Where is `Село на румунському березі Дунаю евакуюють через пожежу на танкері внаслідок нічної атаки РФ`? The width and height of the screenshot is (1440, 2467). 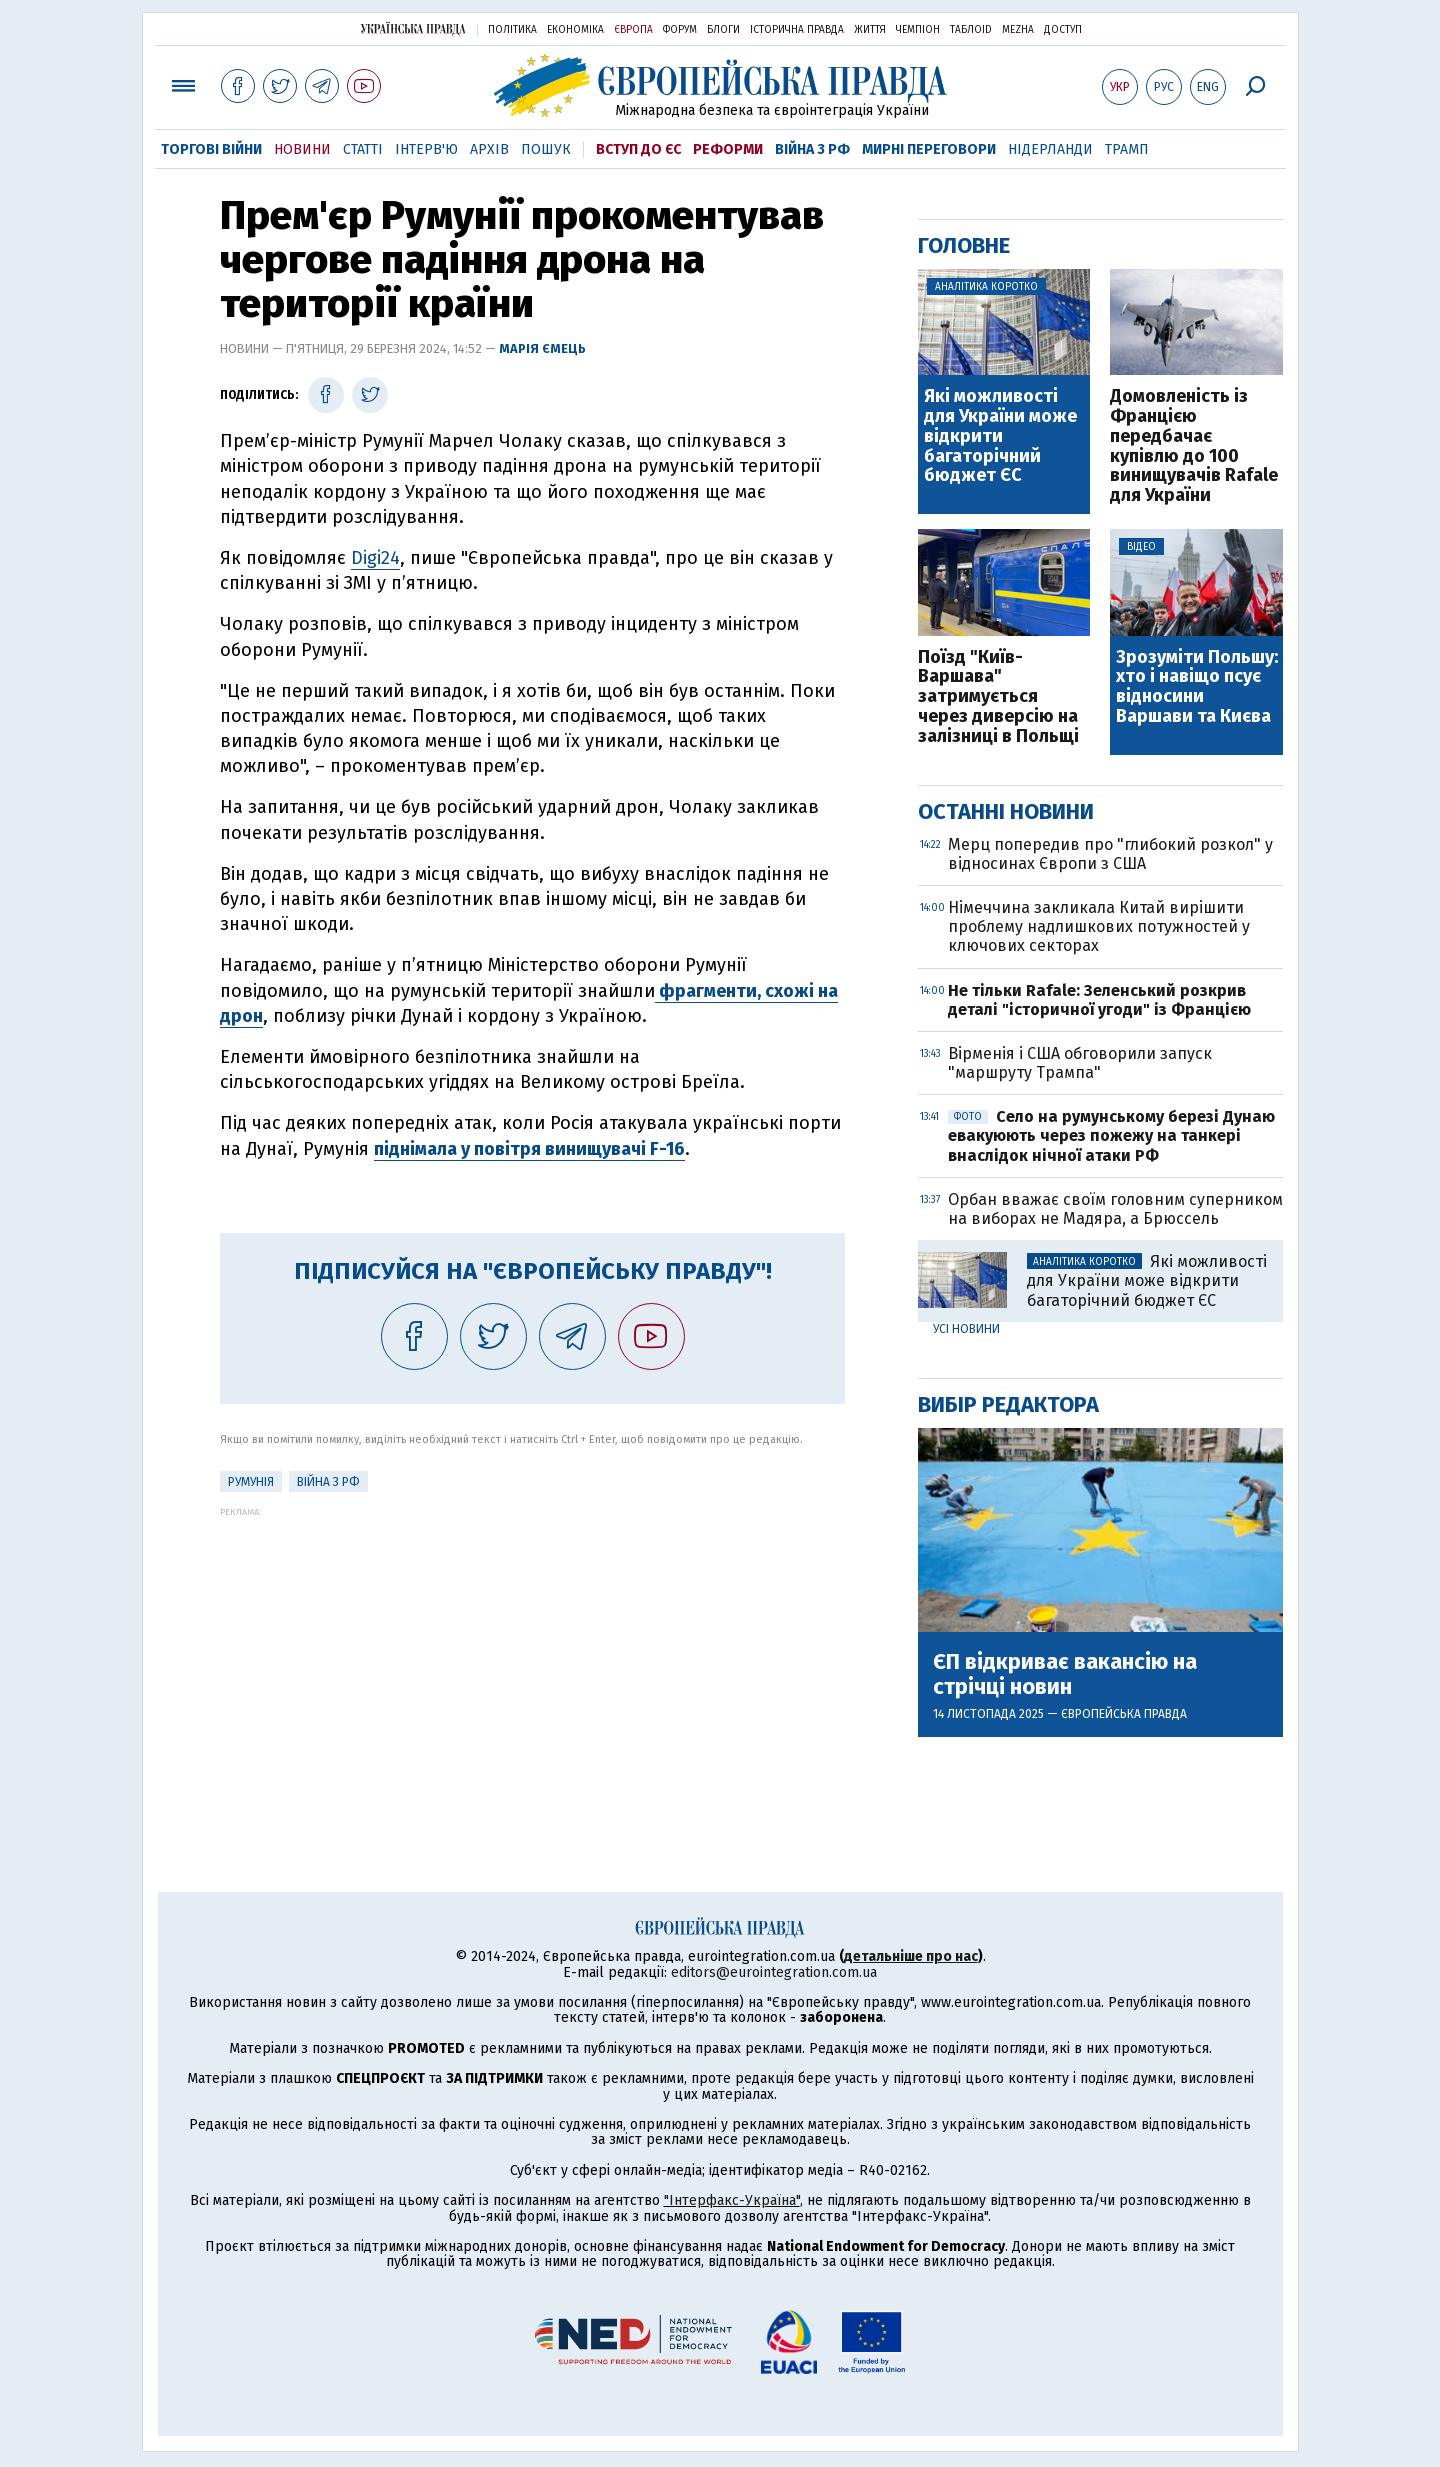
Село на румунському березі Дунаю евакуюють через пожежу на танкері внаслідок нічної атаки РФ is located at coordinates (1111, 1135).